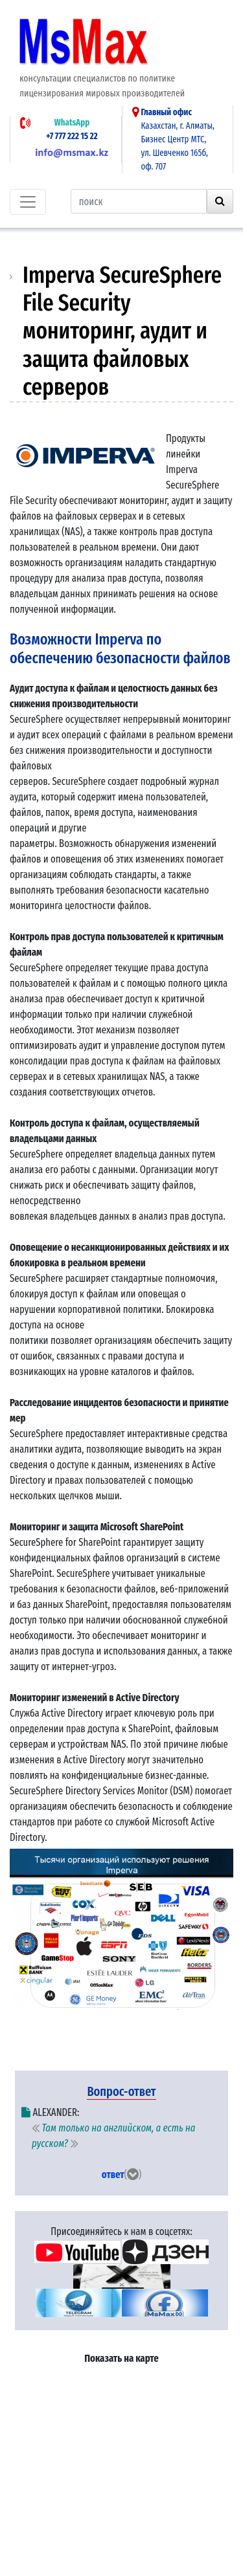  What do you see at coordinates (28, 202) in the screenshot?
I see `[Toggle navigation]` at bounding box center [28, 202].